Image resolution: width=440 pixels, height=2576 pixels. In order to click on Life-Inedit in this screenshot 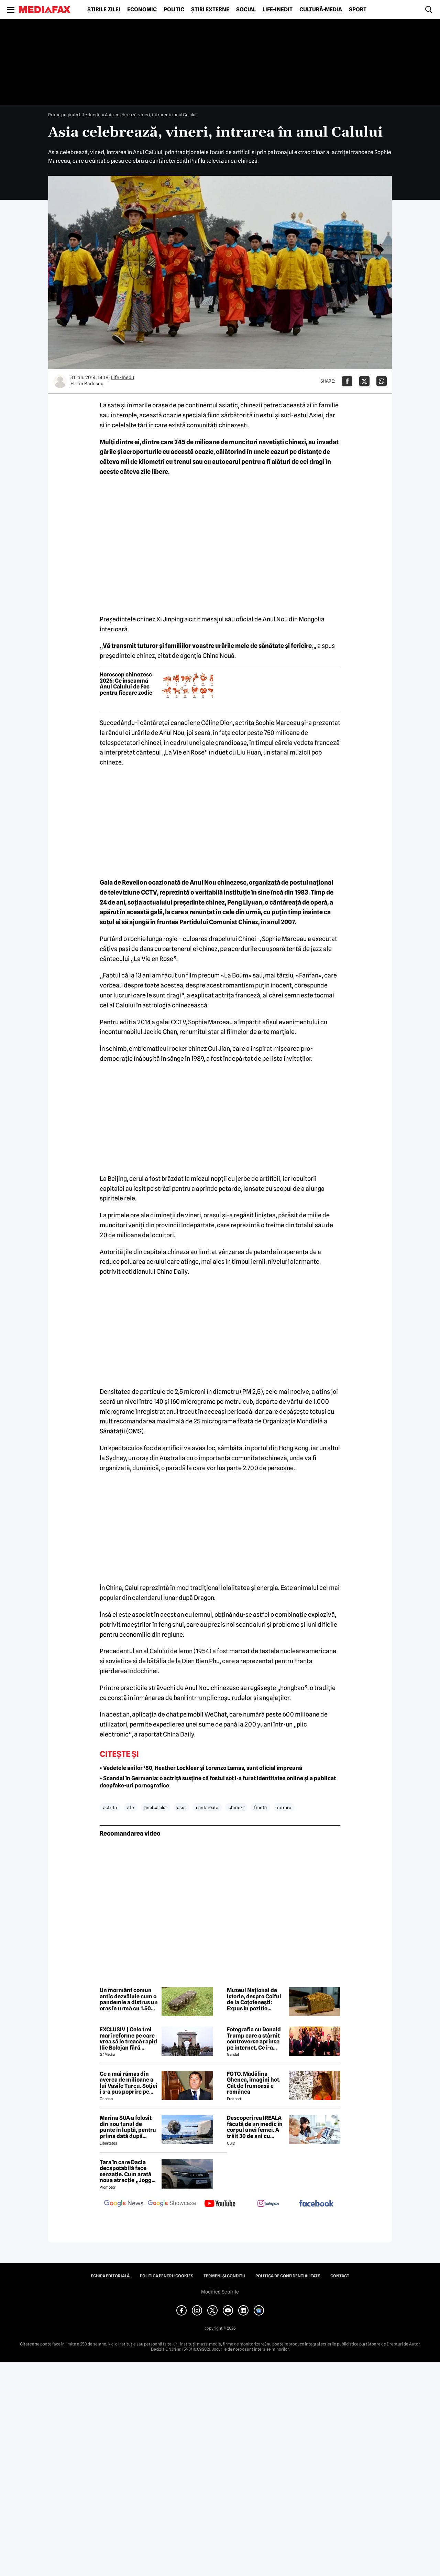, I will do `click(278, 9)`.